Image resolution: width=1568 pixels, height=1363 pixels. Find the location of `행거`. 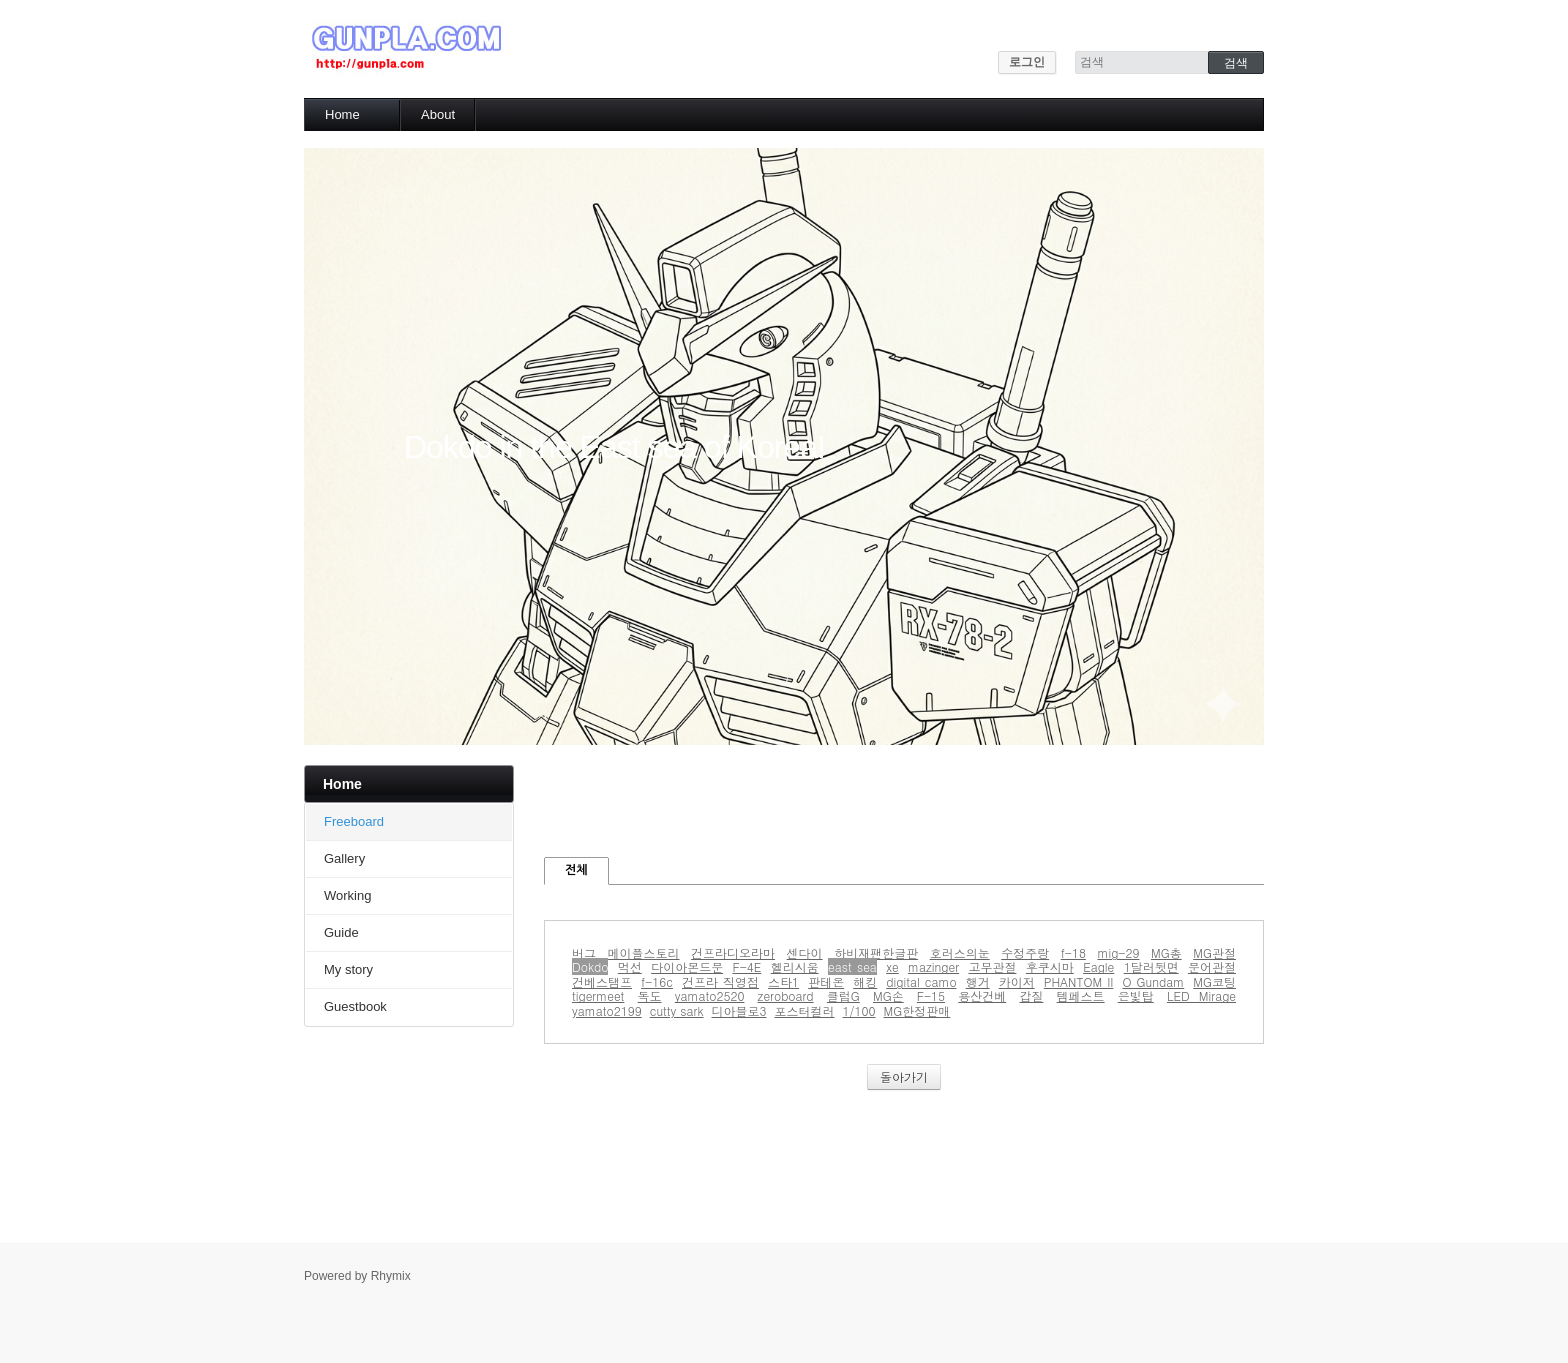

행거 is located at coordinates (978, 981).